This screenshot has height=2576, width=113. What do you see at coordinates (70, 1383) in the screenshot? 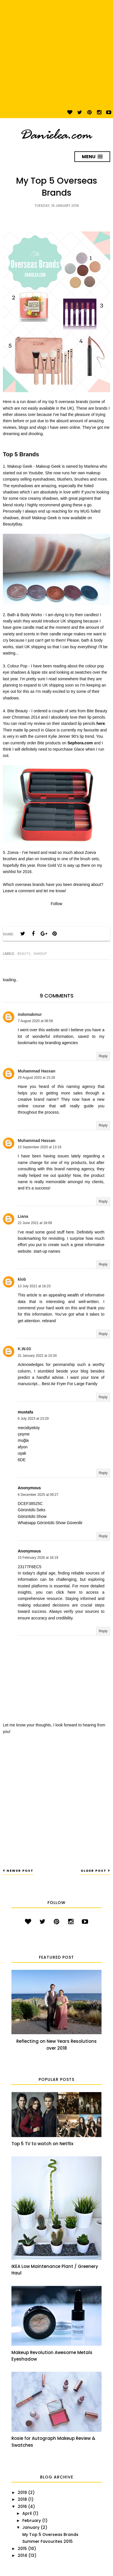
I see `Best Air Fryer For Large Family` at bounding box center [70, 1383].